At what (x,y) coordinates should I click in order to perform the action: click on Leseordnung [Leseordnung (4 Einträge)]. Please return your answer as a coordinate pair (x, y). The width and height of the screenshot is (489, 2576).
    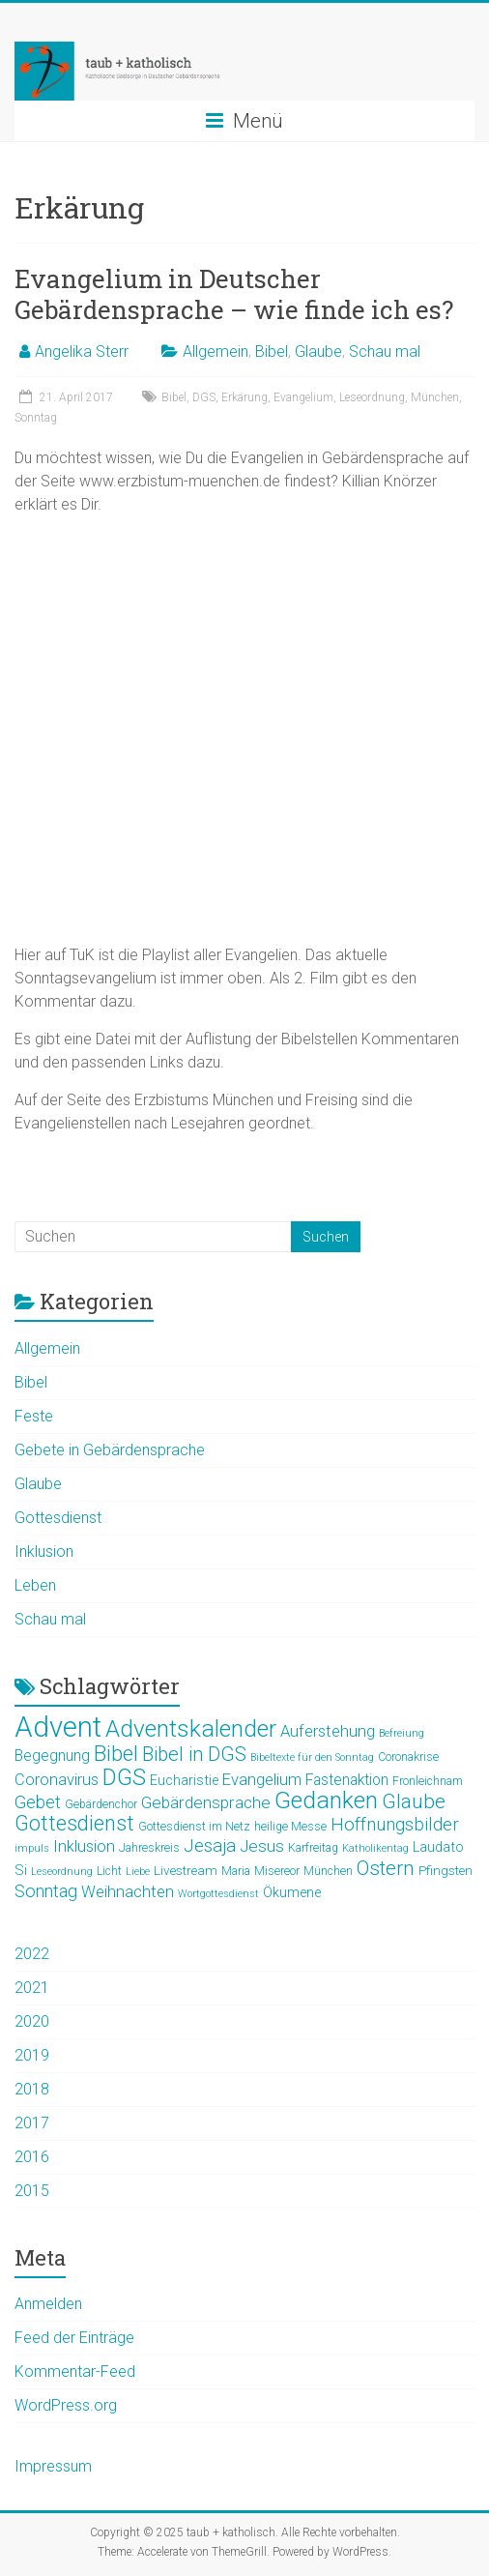
    Looking at the image, I should click on (62, 1871).